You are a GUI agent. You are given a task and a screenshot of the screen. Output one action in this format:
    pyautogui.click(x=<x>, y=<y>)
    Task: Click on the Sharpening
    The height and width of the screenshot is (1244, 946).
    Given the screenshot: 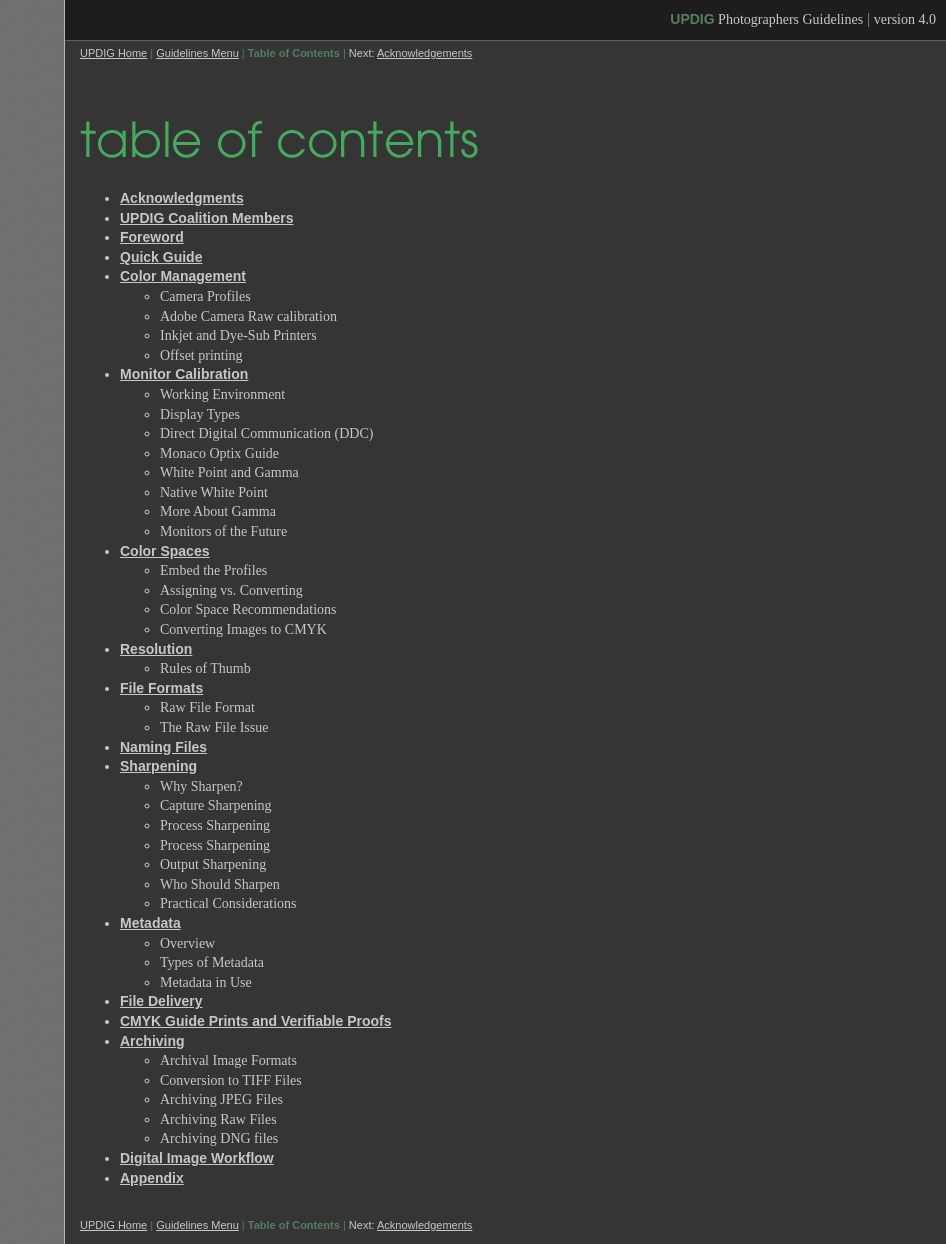 What is the action you would take?
    pyautogui.click(x=158, y=766)
    